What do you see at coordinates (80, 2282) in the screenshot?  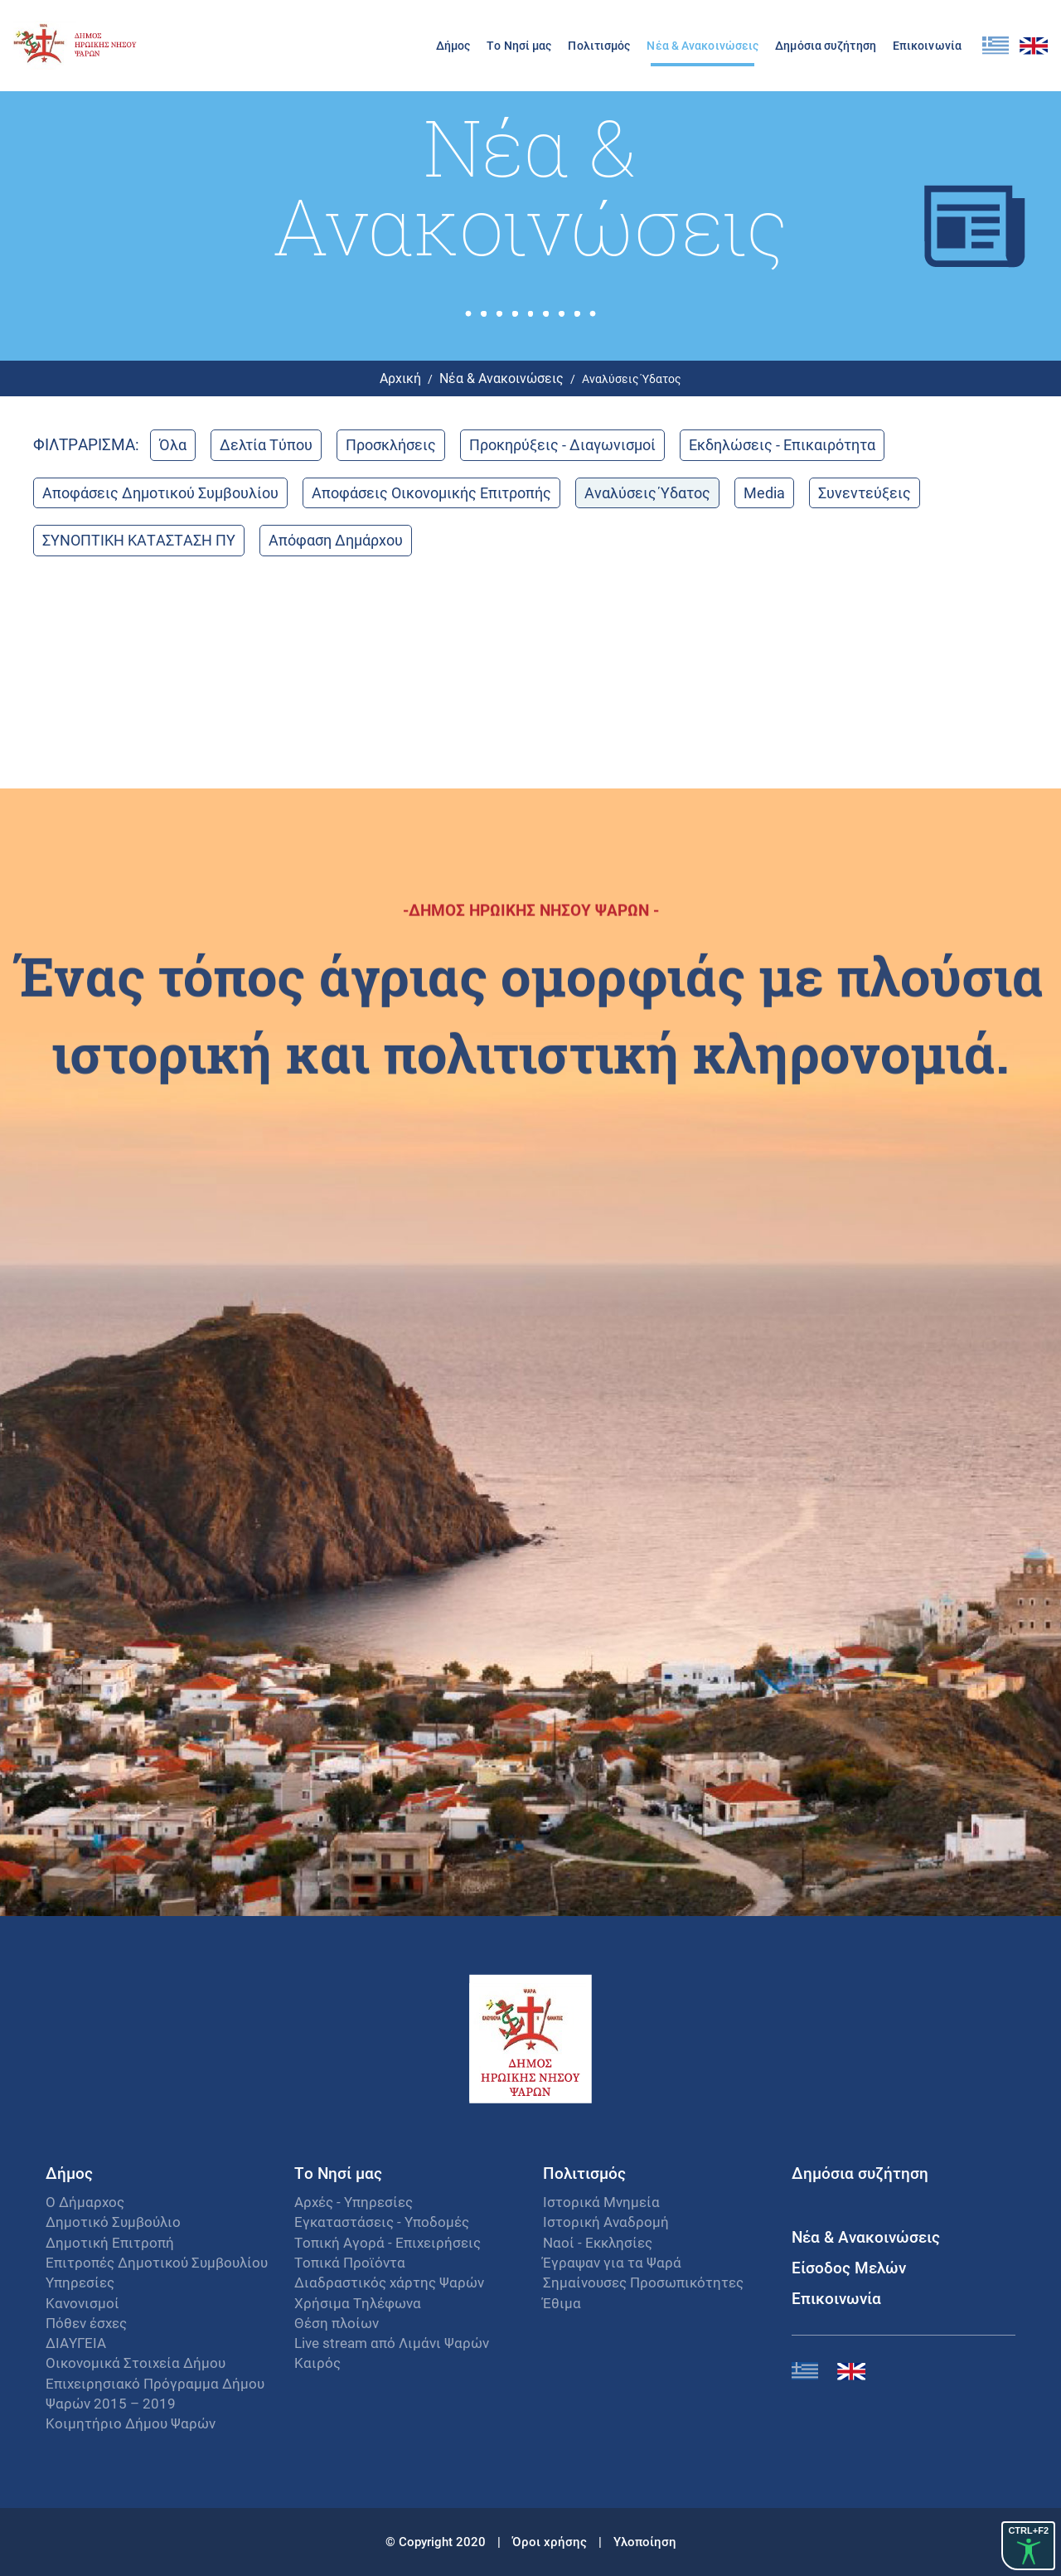 I see `Υπηρεσίες` at bounding box center [80, 2282].